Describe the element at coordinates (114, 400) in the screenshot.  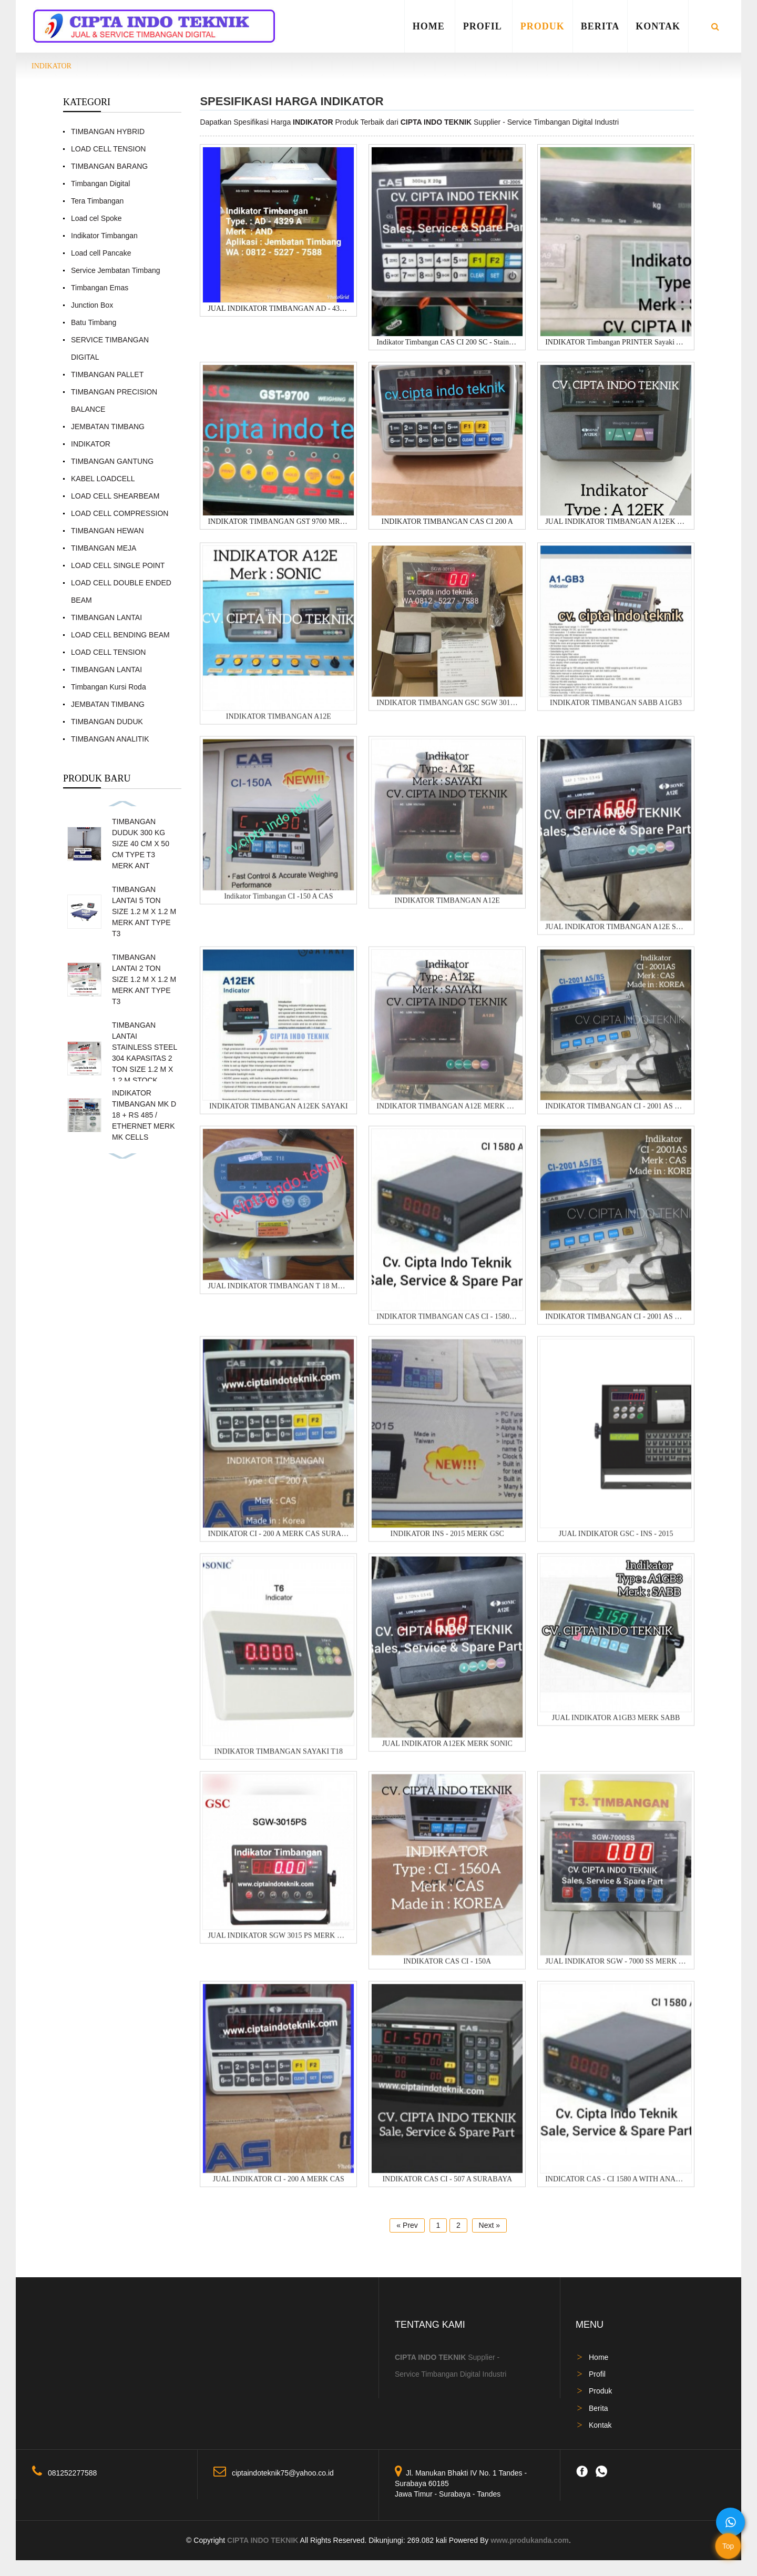
I see `TIMBANGAN PRECISION BALANCE` at that location.